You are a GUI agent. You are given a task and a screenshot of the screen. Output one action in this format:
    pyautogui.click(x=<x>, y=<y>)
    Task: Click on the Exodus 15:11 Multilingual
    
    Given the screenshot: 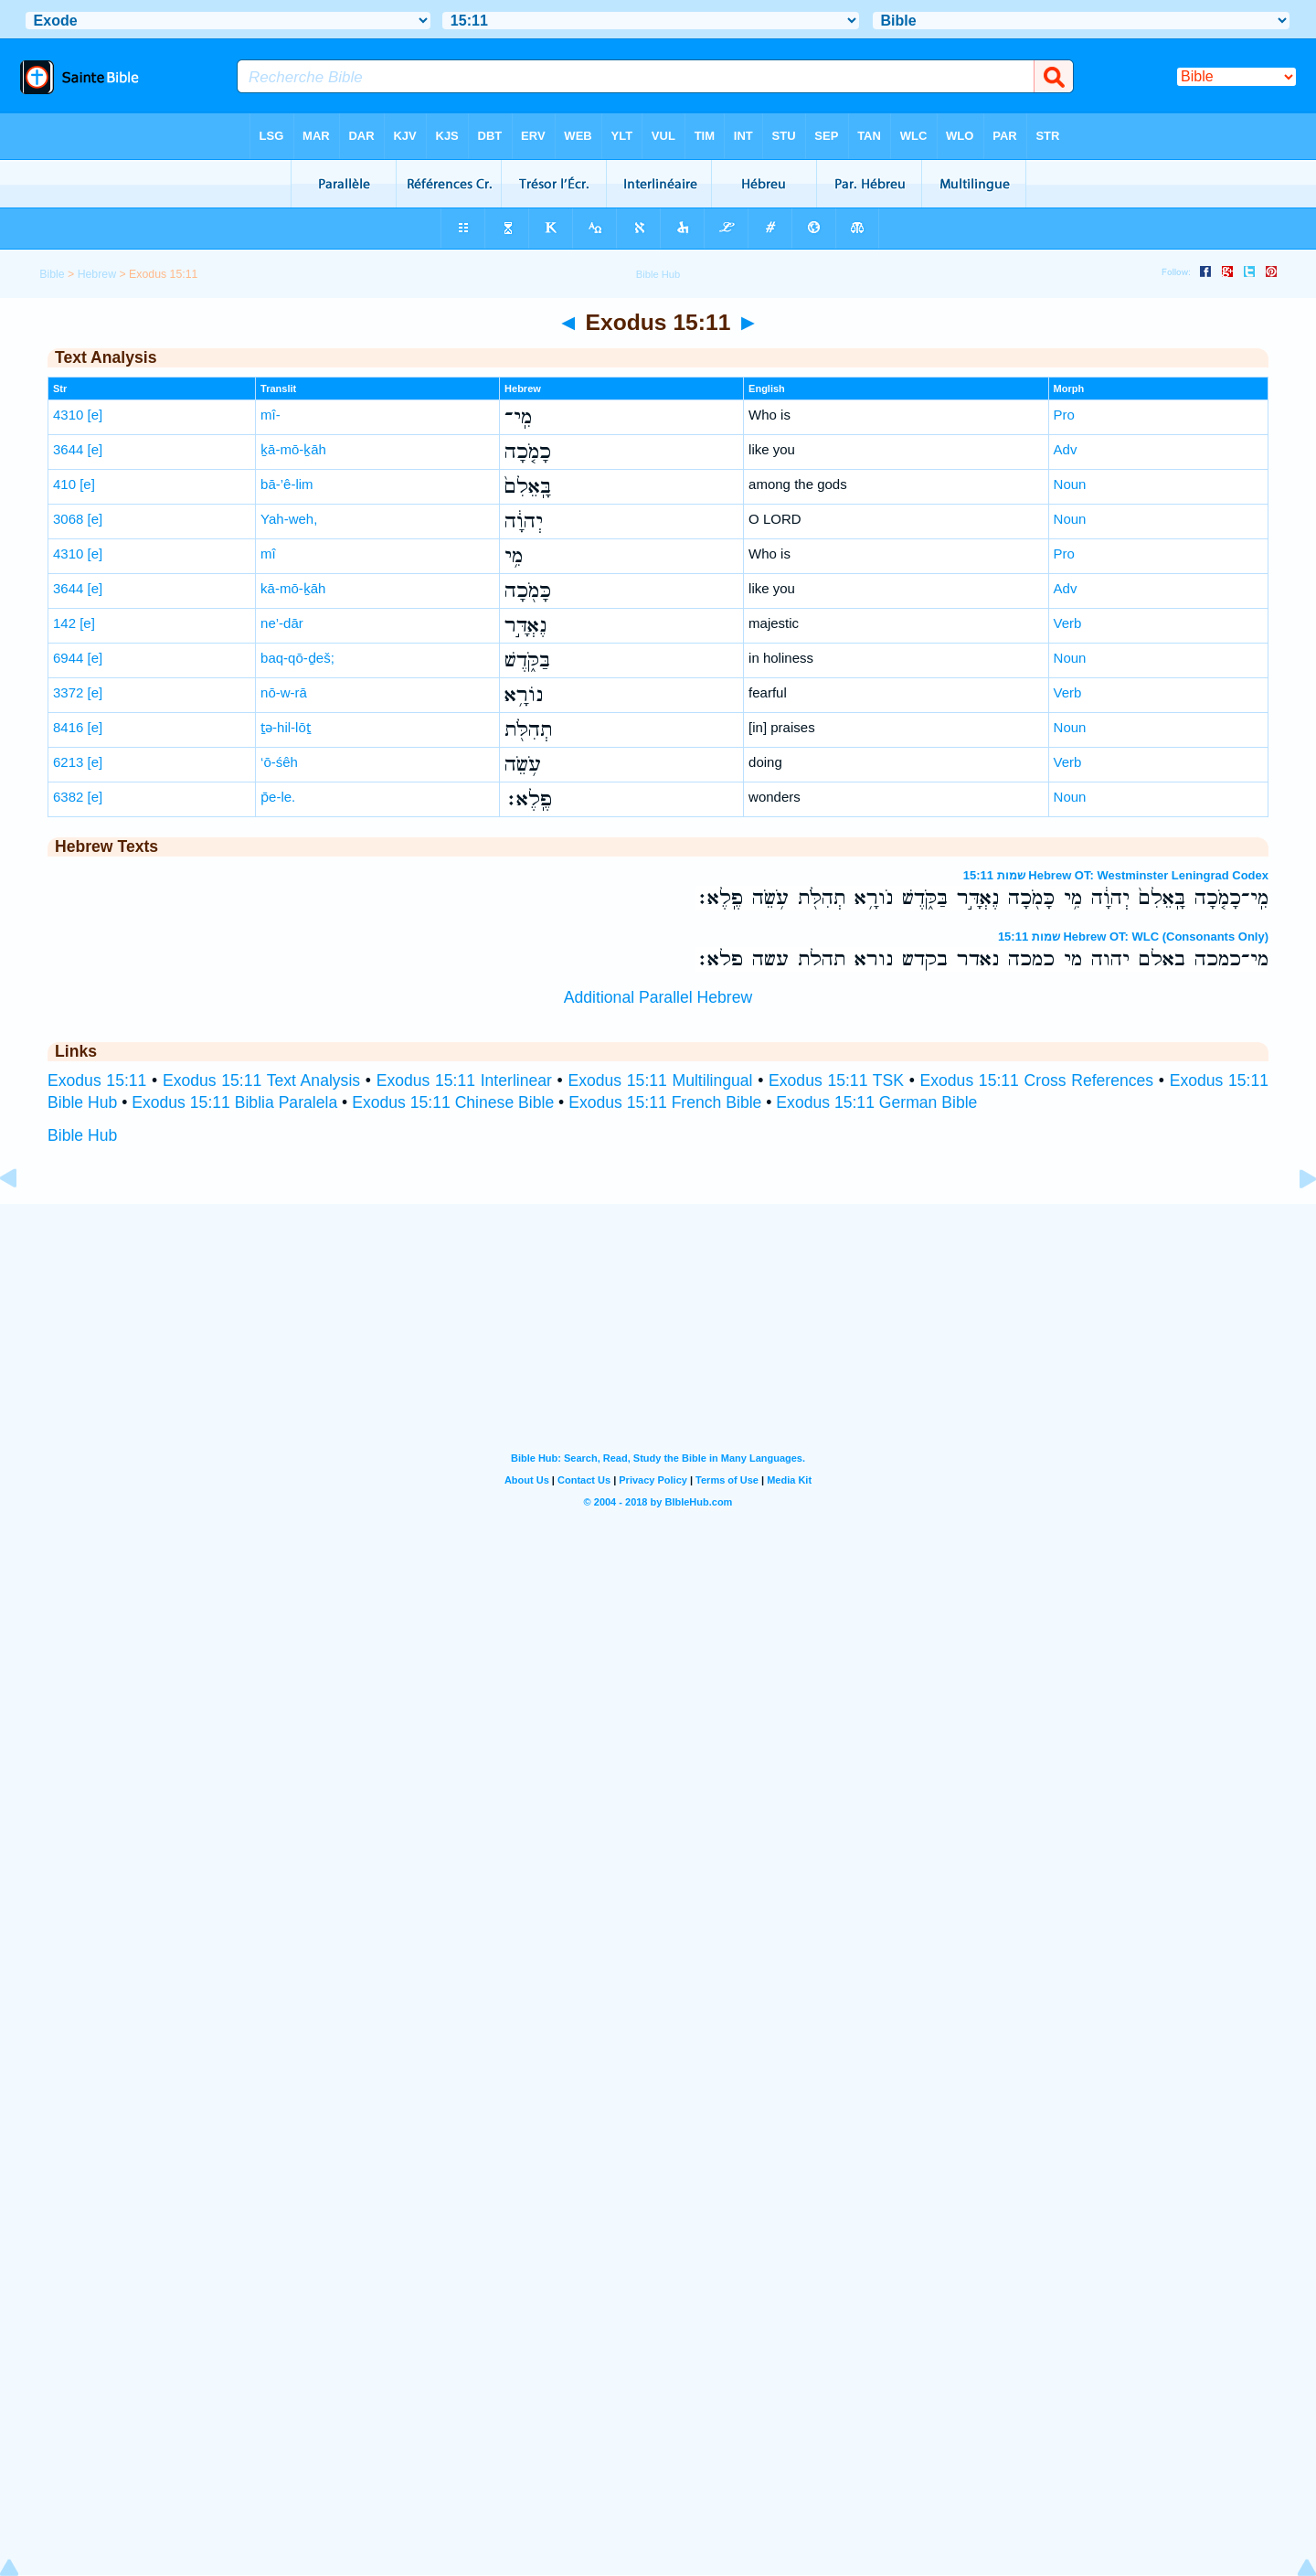 What is the action you would take?
    pyautogui.click(x=660, y=1080)
    